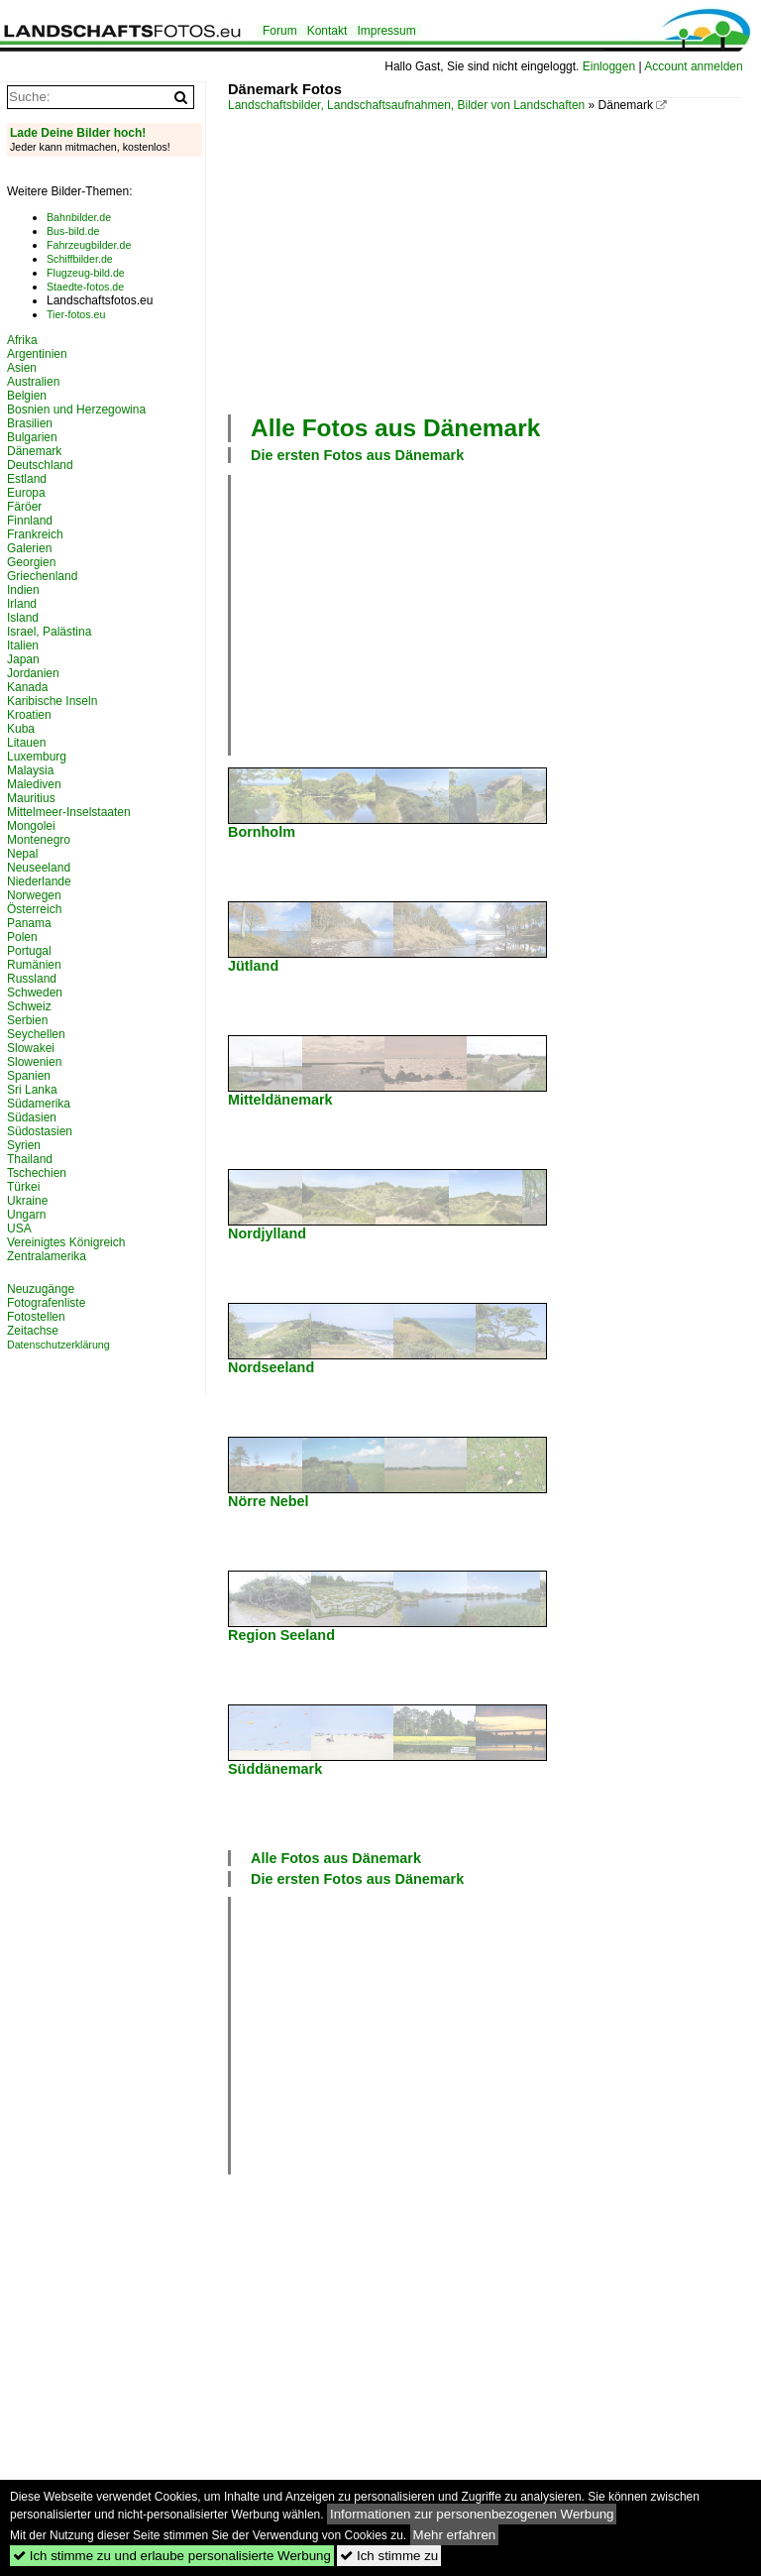  Describe the element at coordinates (31, 979) in the screenshot. I see `Russland` at that location.